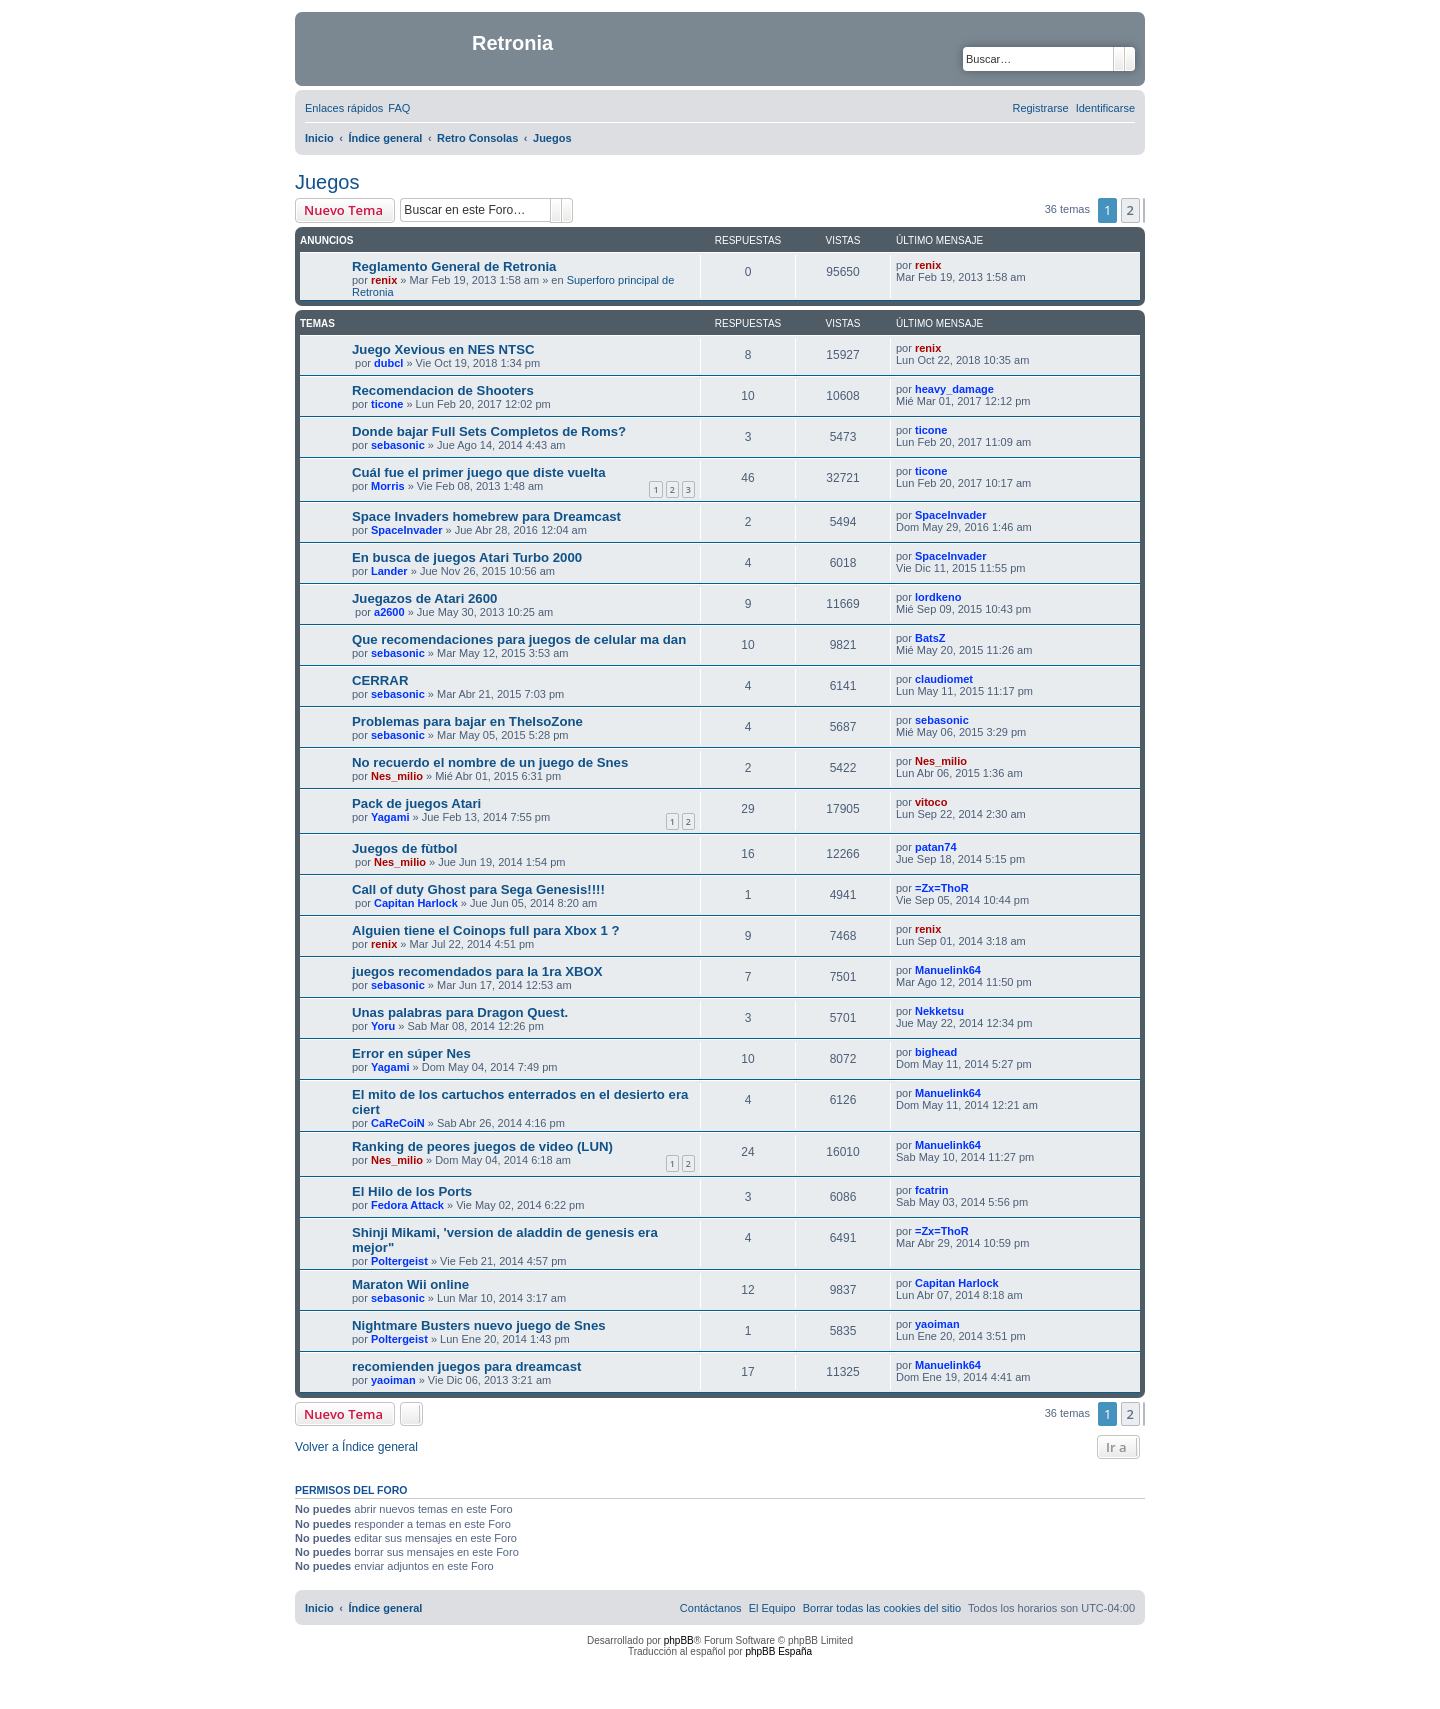  I want to click on Juegos de fùtbol, so click(405, 848).